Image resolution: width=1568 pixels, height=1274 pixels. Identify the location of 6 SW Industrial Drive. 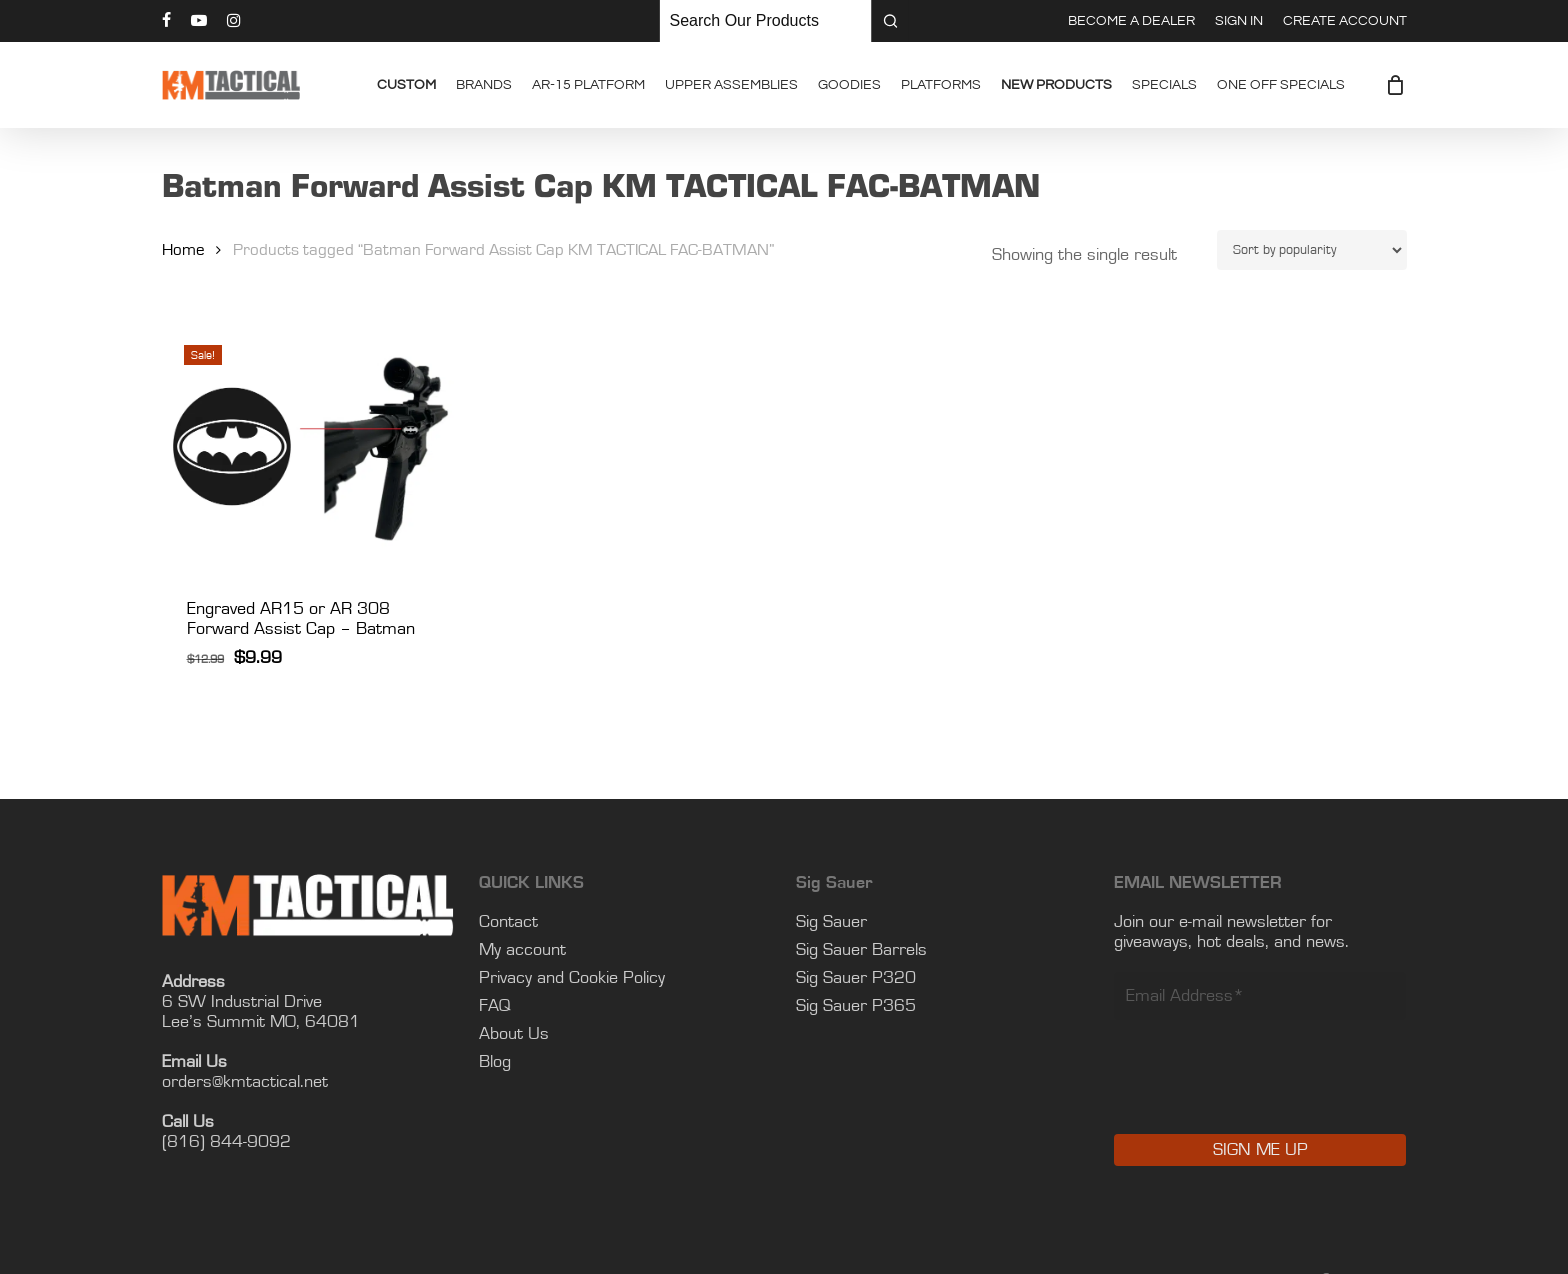
(242, 1002).